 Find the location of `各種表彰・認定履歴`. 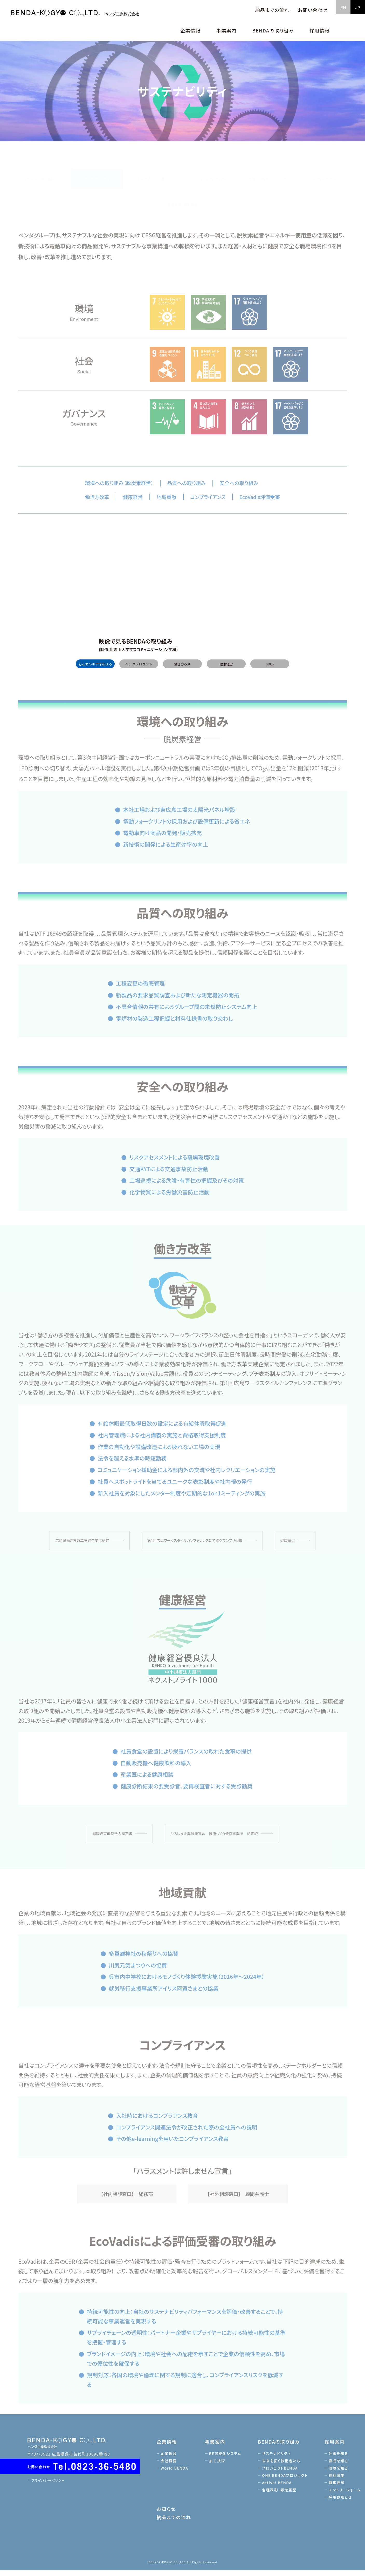

各種表彰・認定履歴 is located at coordinates (182, 196).